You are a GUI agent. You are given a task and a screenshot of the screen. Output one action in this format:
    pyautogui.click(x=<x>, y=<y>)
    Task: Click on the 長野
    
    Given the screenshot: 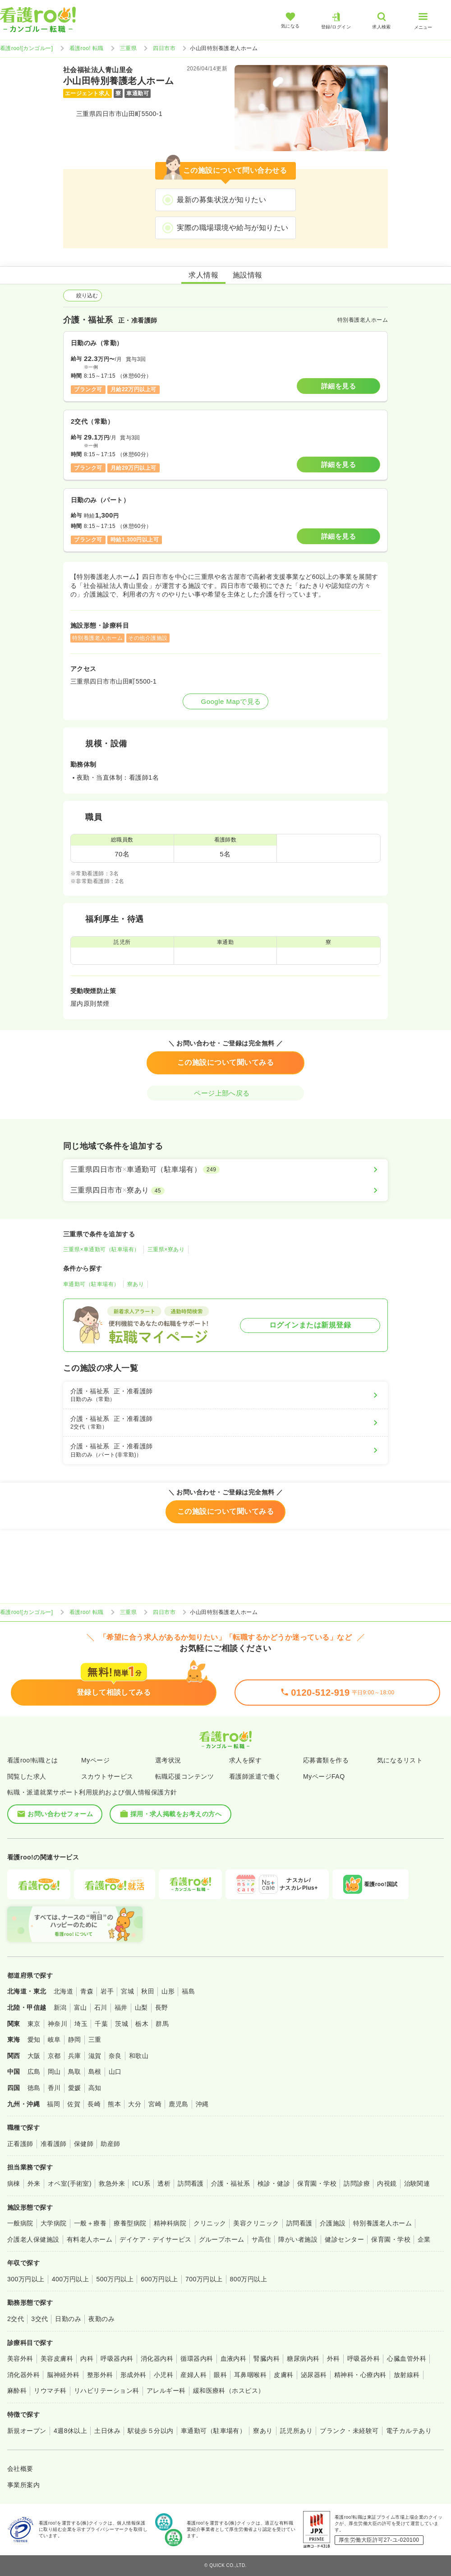 What is the action you would take?
    pyautogui.click(x=161, y=2007)
    